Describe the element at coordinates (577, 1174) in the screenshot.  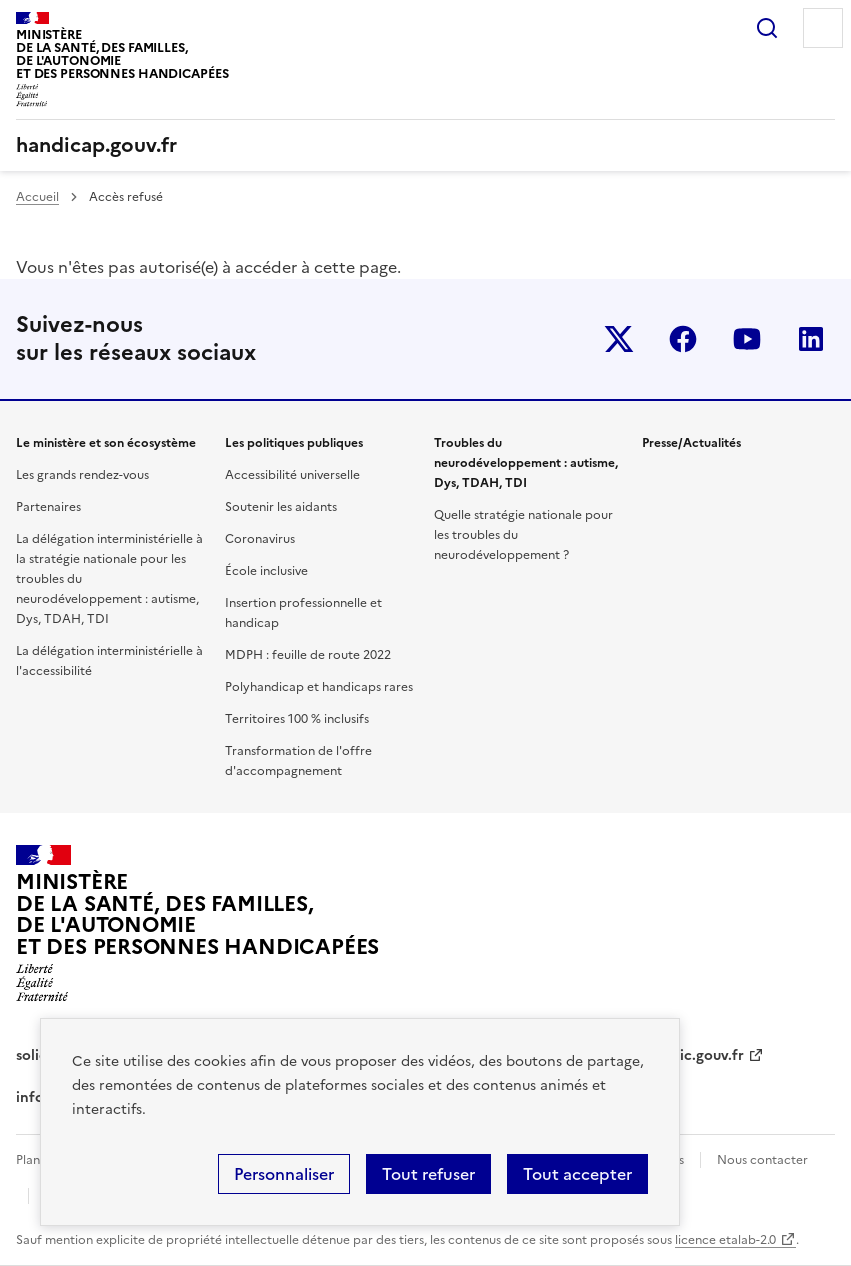
I see `Tout accepter` at that location.